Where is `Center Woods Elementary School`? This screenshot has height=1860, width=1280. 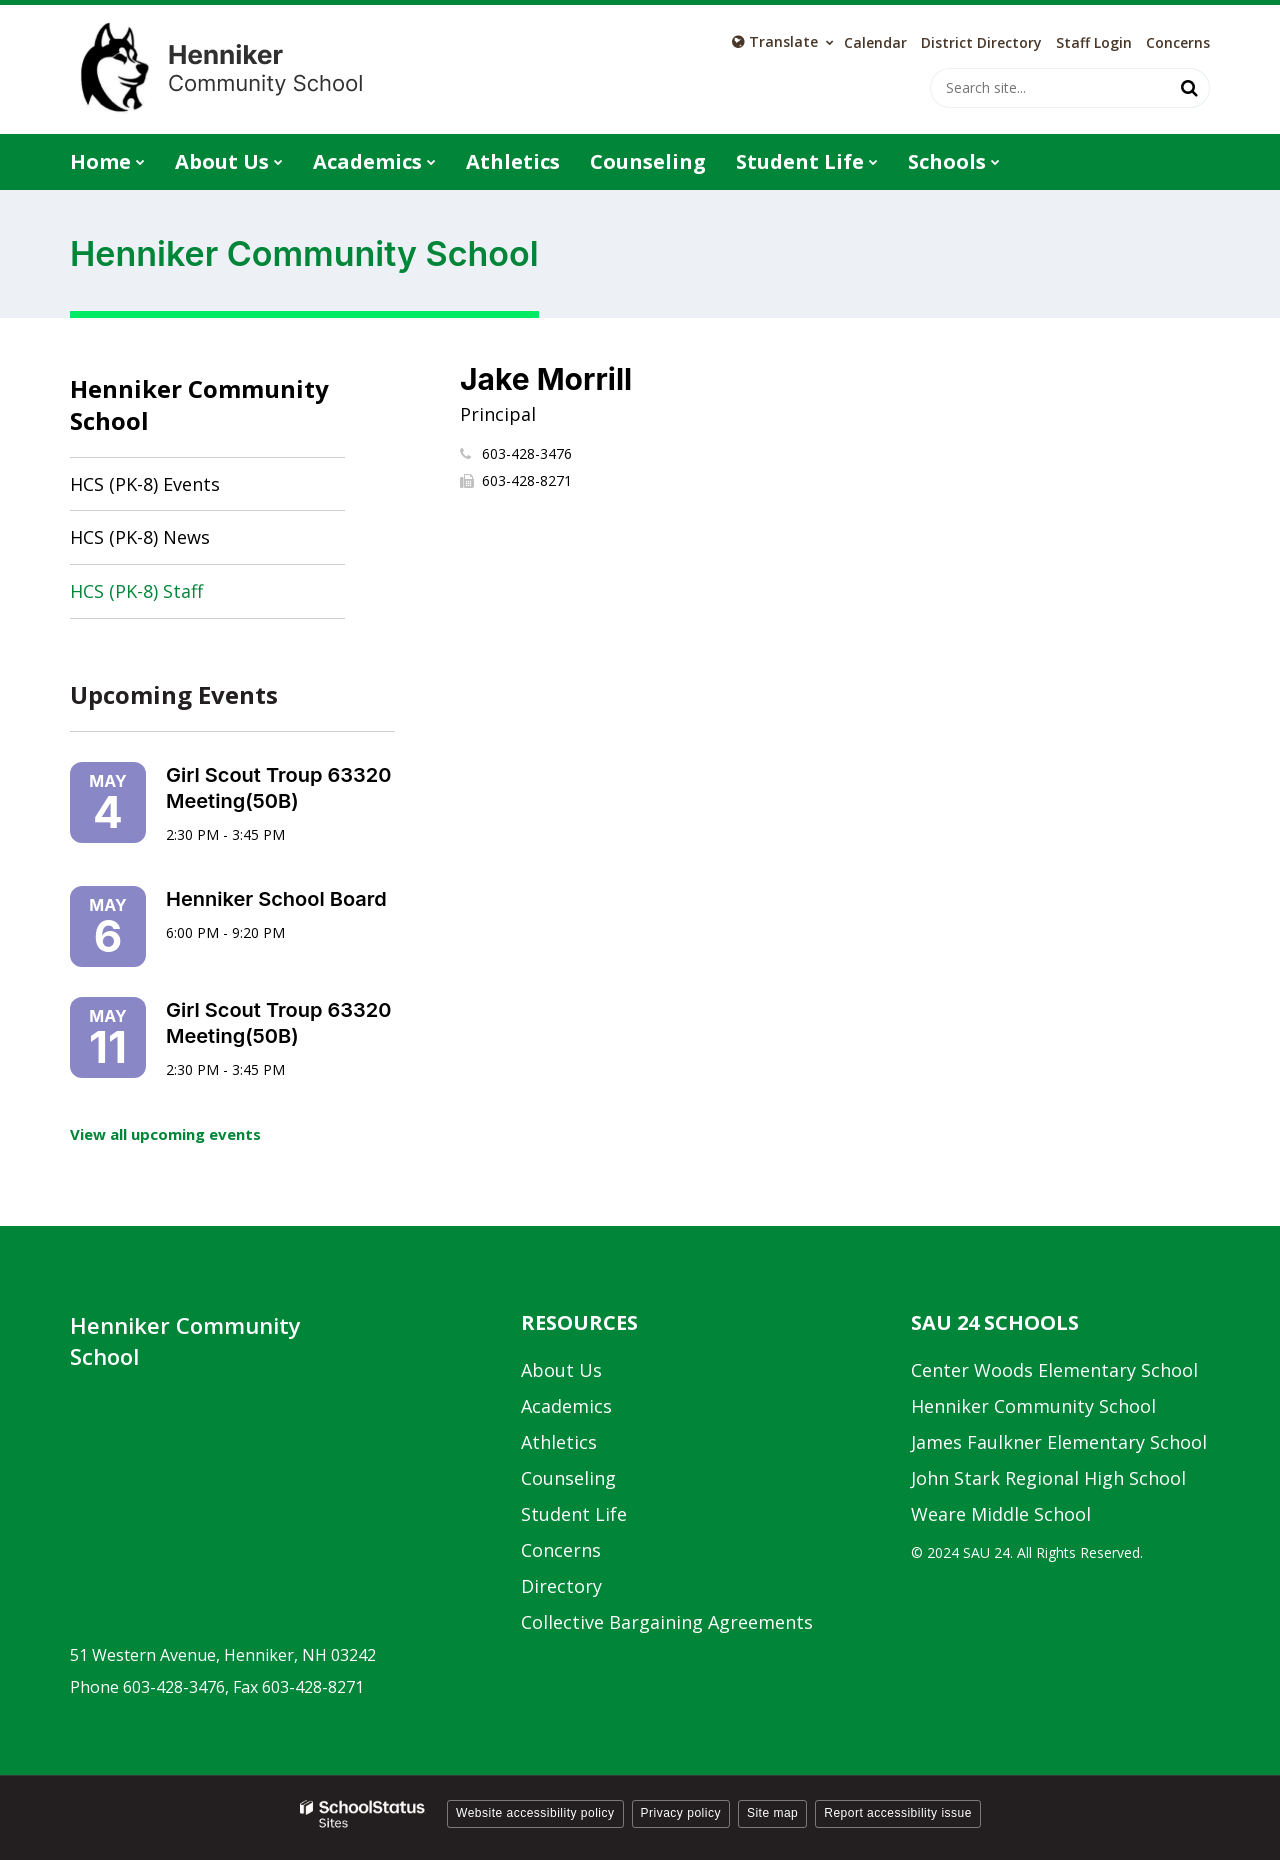 Center Woods Elementary School is located at coordinates (1054, 1370).